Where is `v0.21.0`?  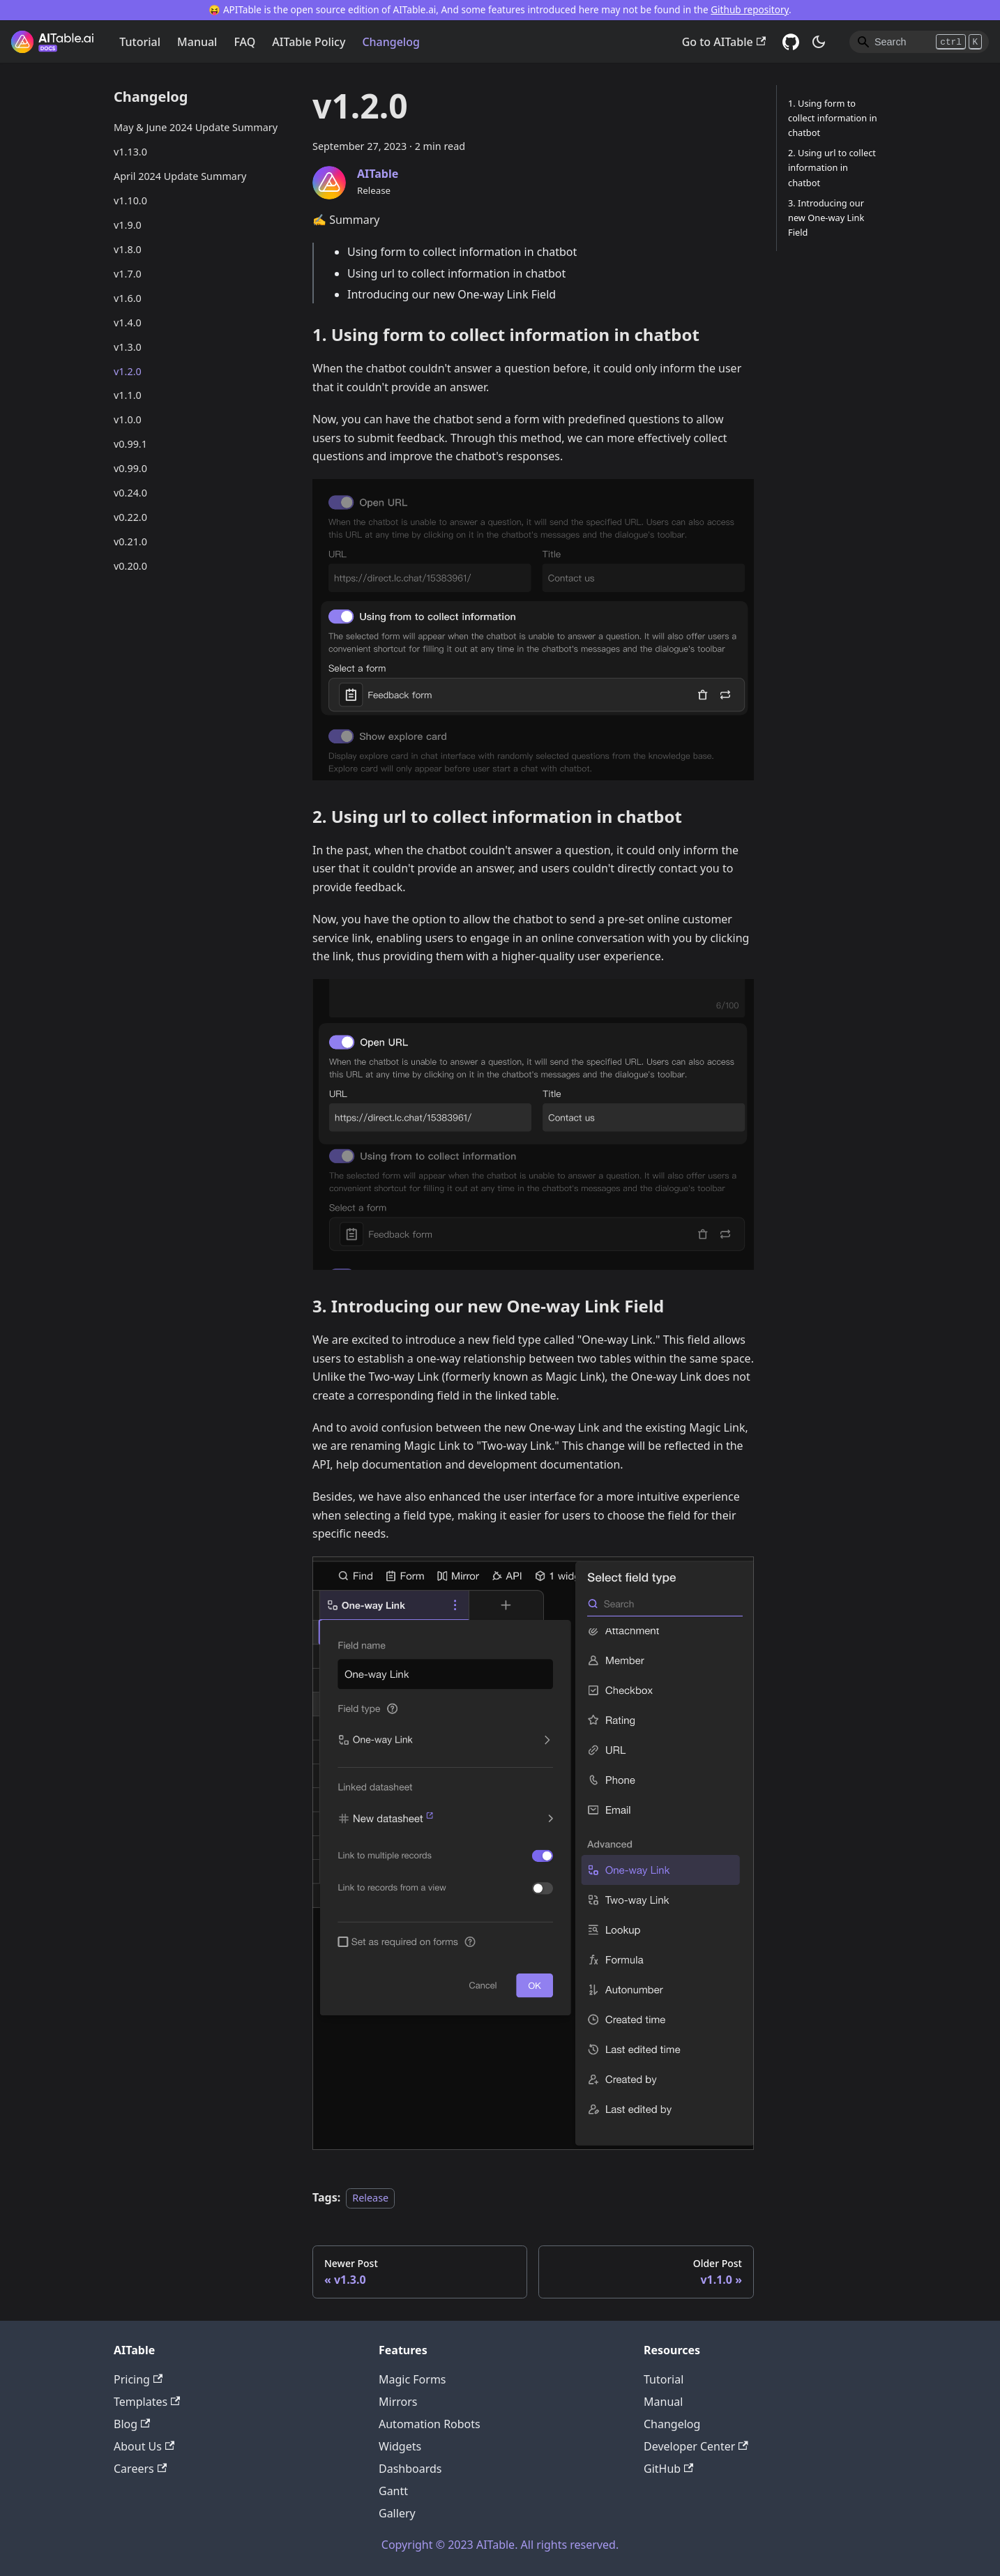 v0.21.0 is located at coordinates (130, 541).